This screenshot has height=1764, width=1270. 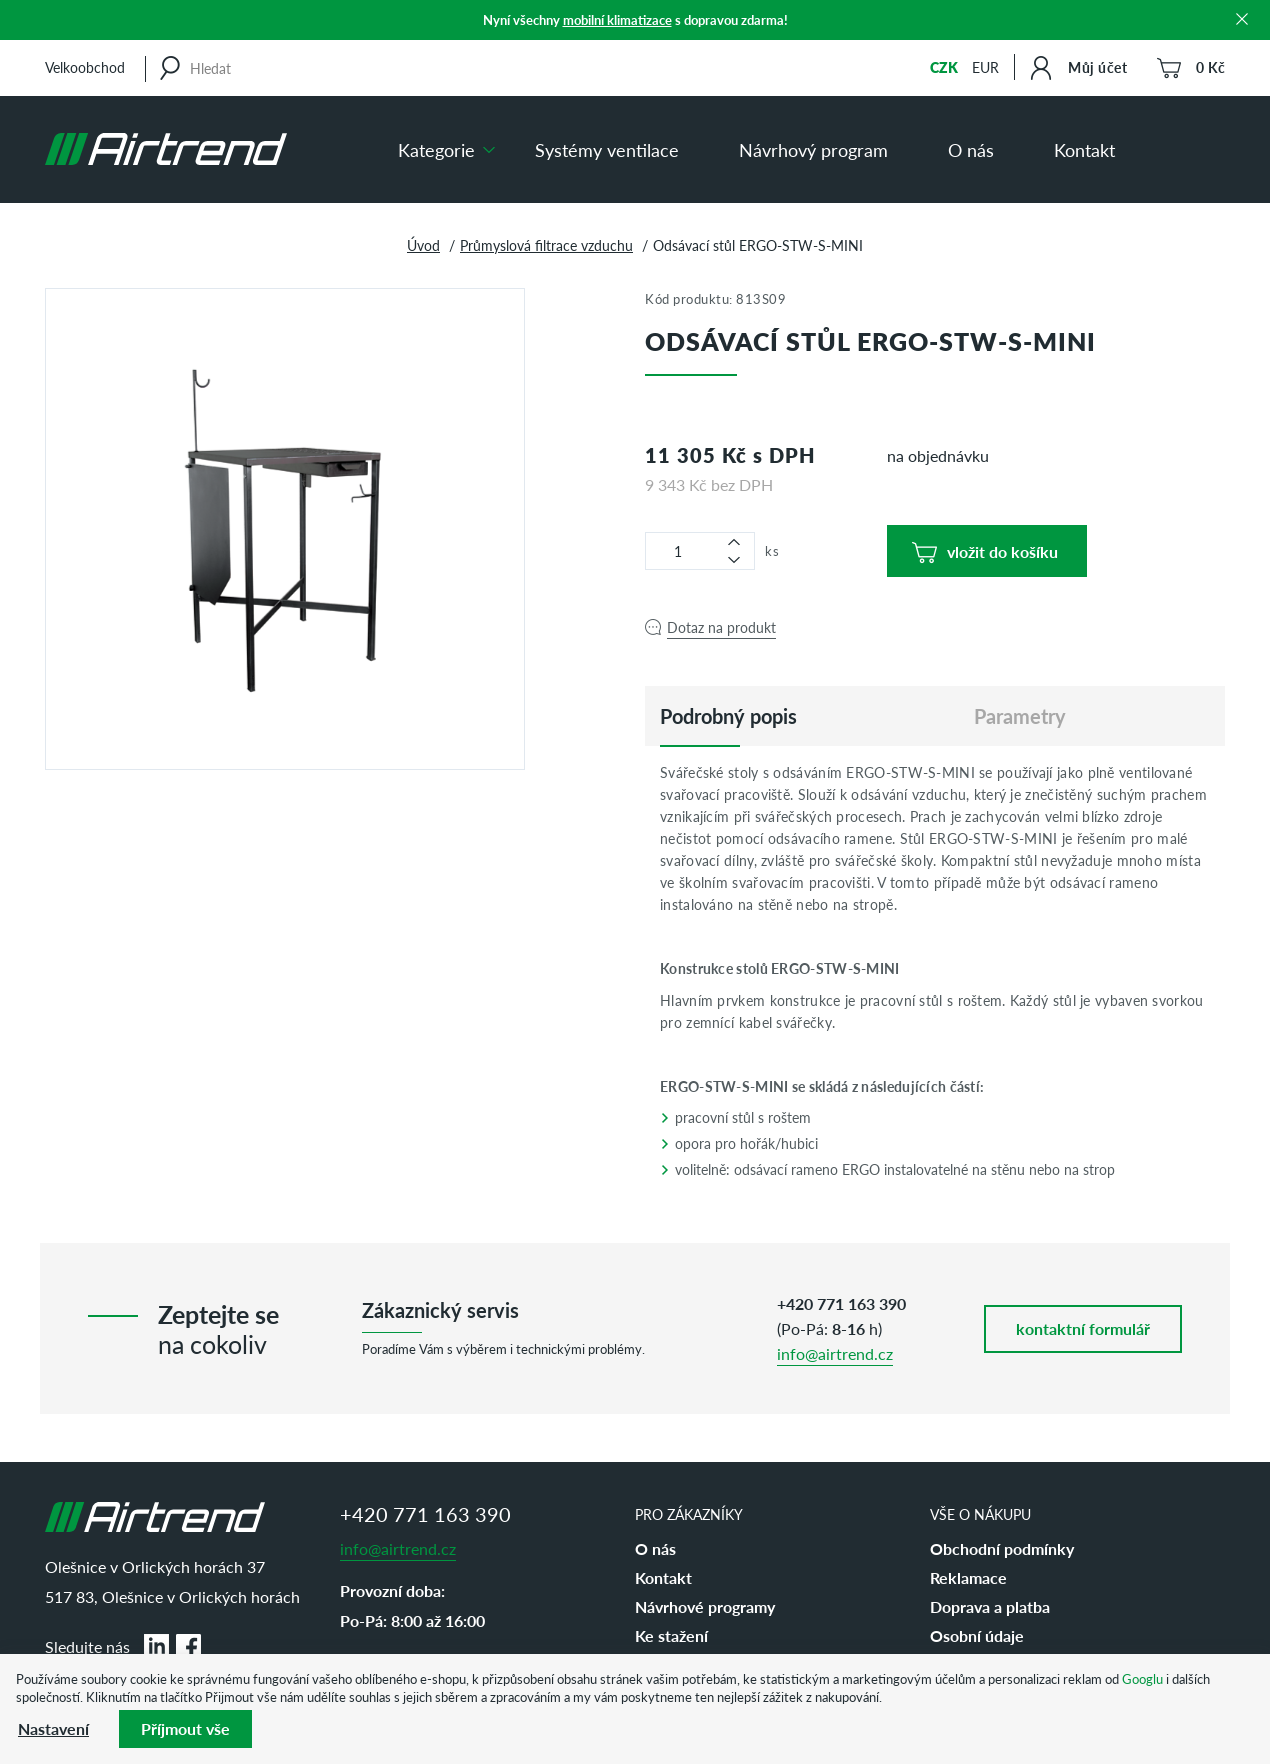 I want to click on Nastavení, so click(x=53, y=1728).